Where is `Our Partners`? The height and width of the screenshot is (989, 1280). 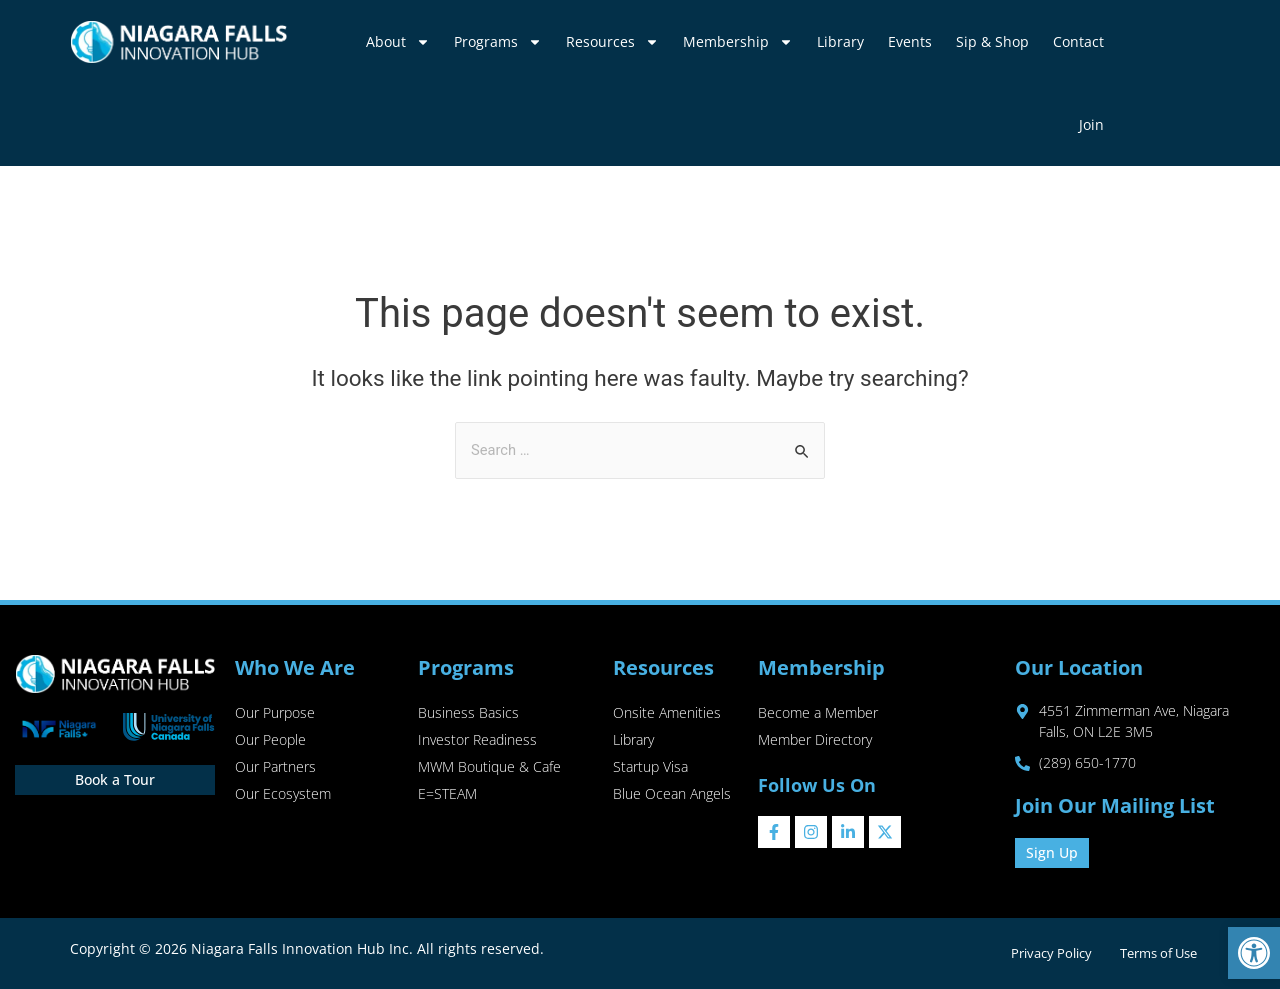 Our Partners is located at coordinates (275, 769).